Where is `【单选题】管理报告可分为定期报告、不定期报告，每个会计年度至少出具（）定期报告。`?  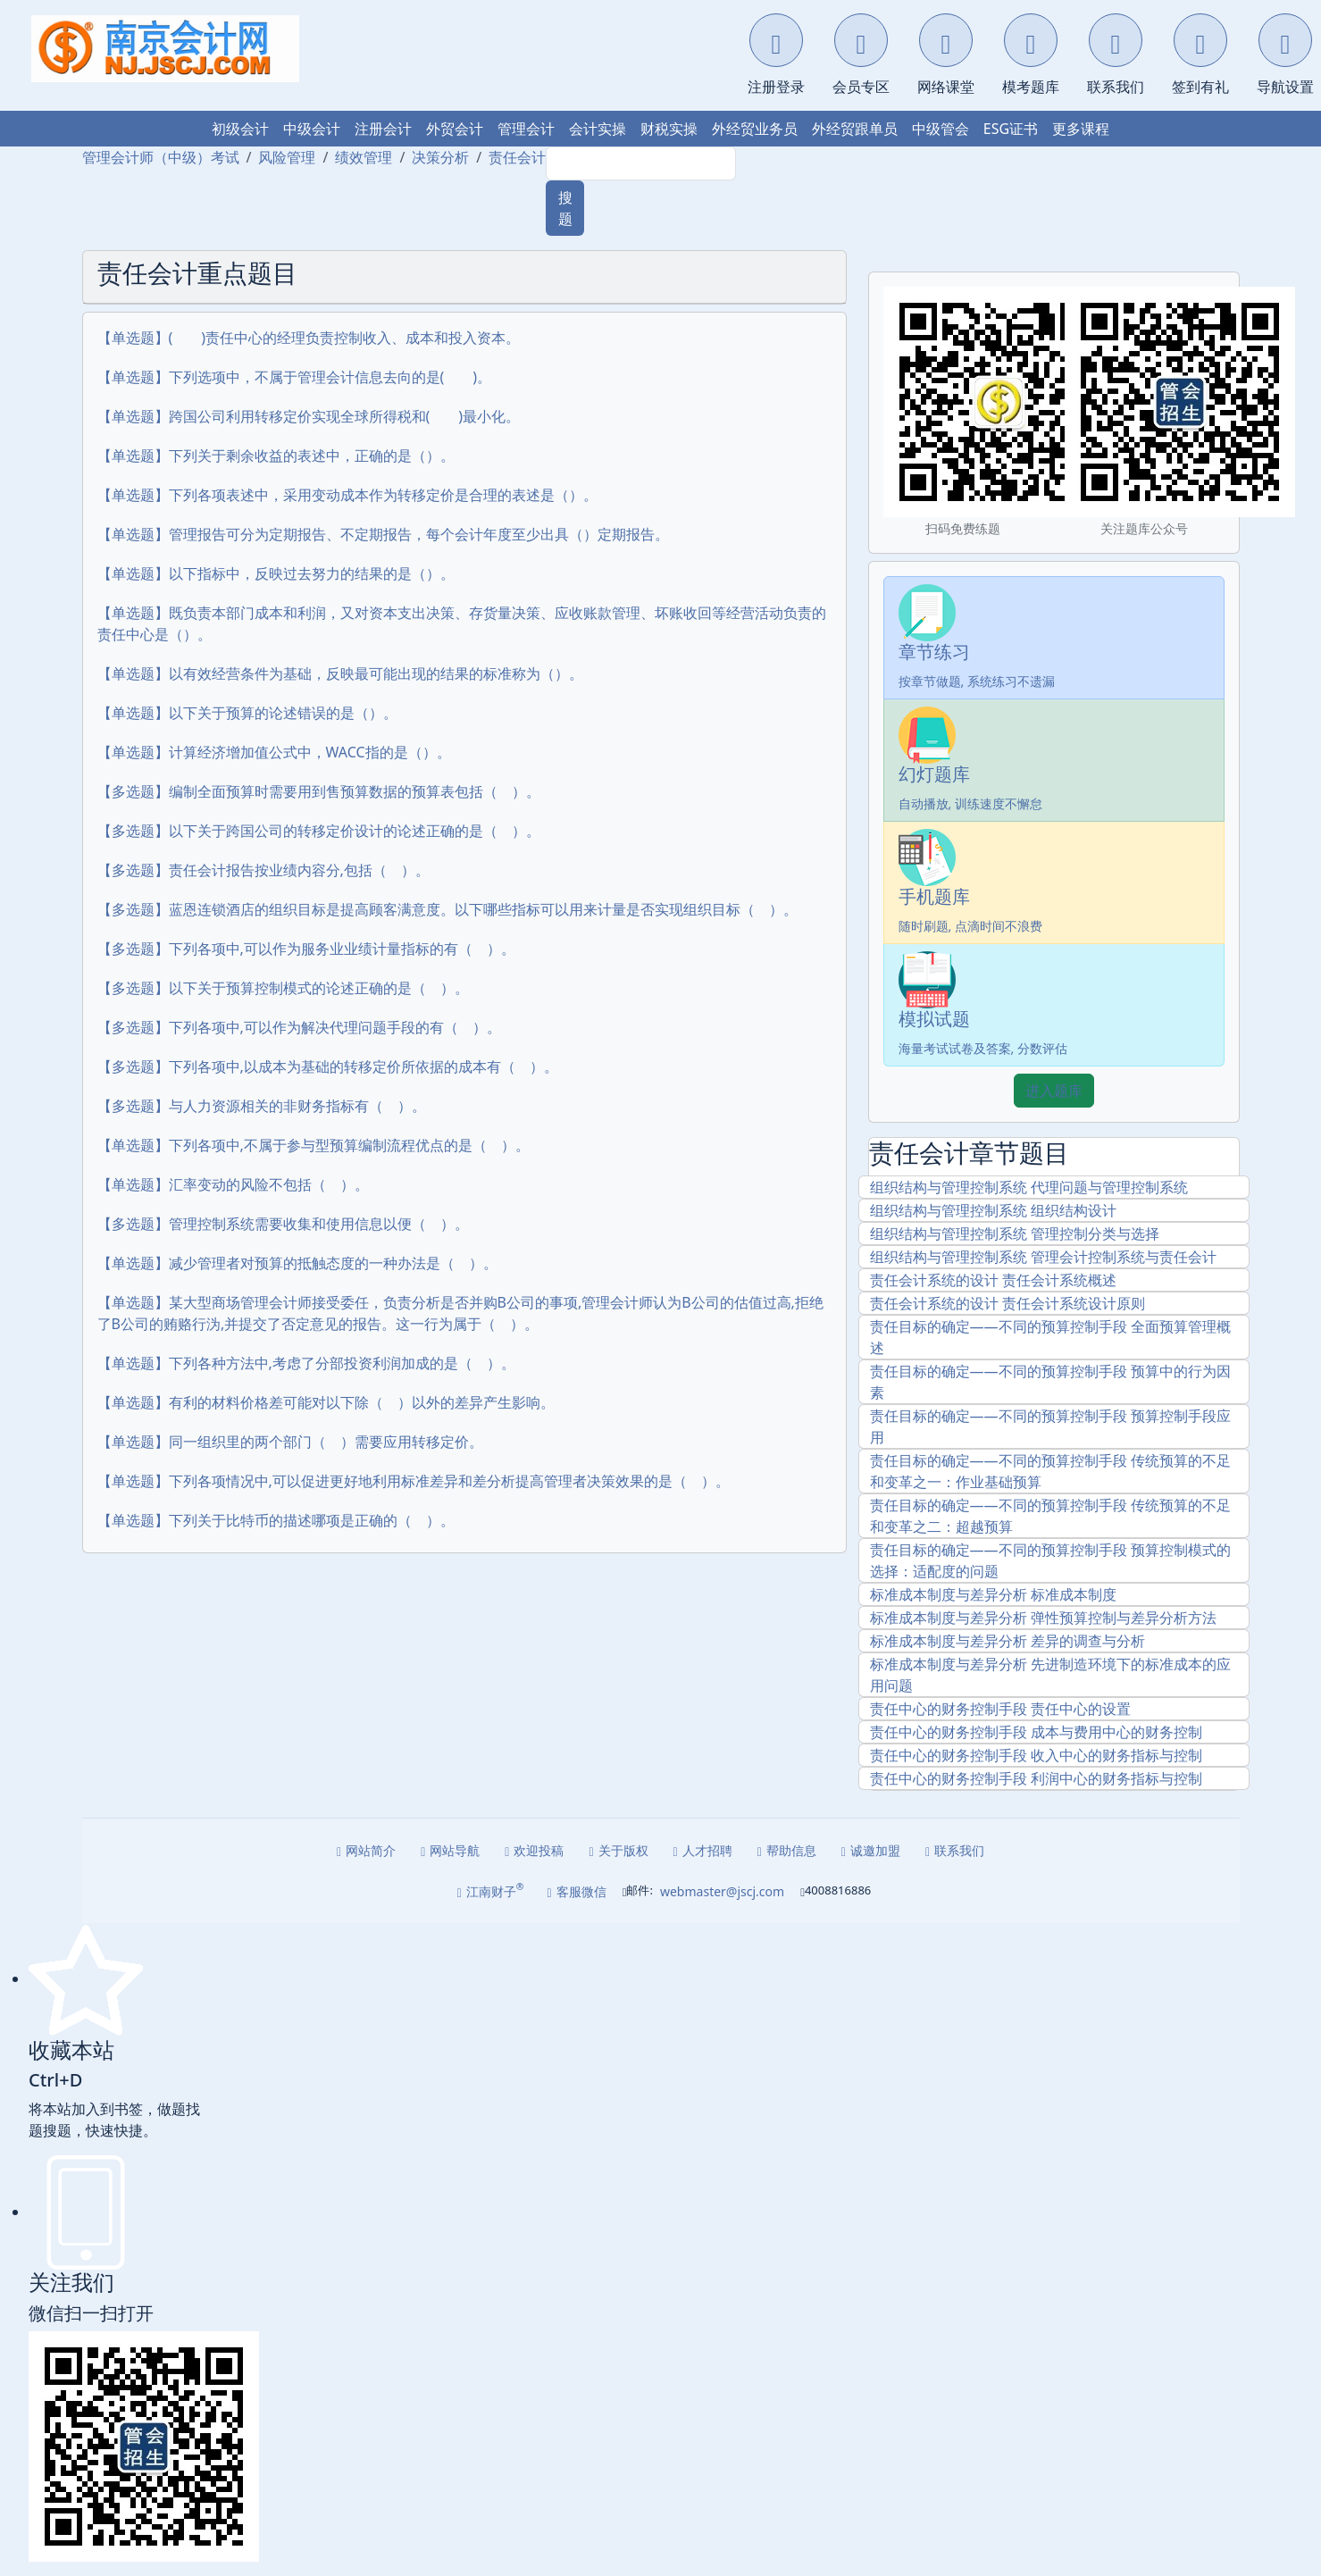
【单选题】管理报告可分为定期报告、不定期报告，每个会计年度至少出具（）定期报告。 is located at coordinates (383, 534).